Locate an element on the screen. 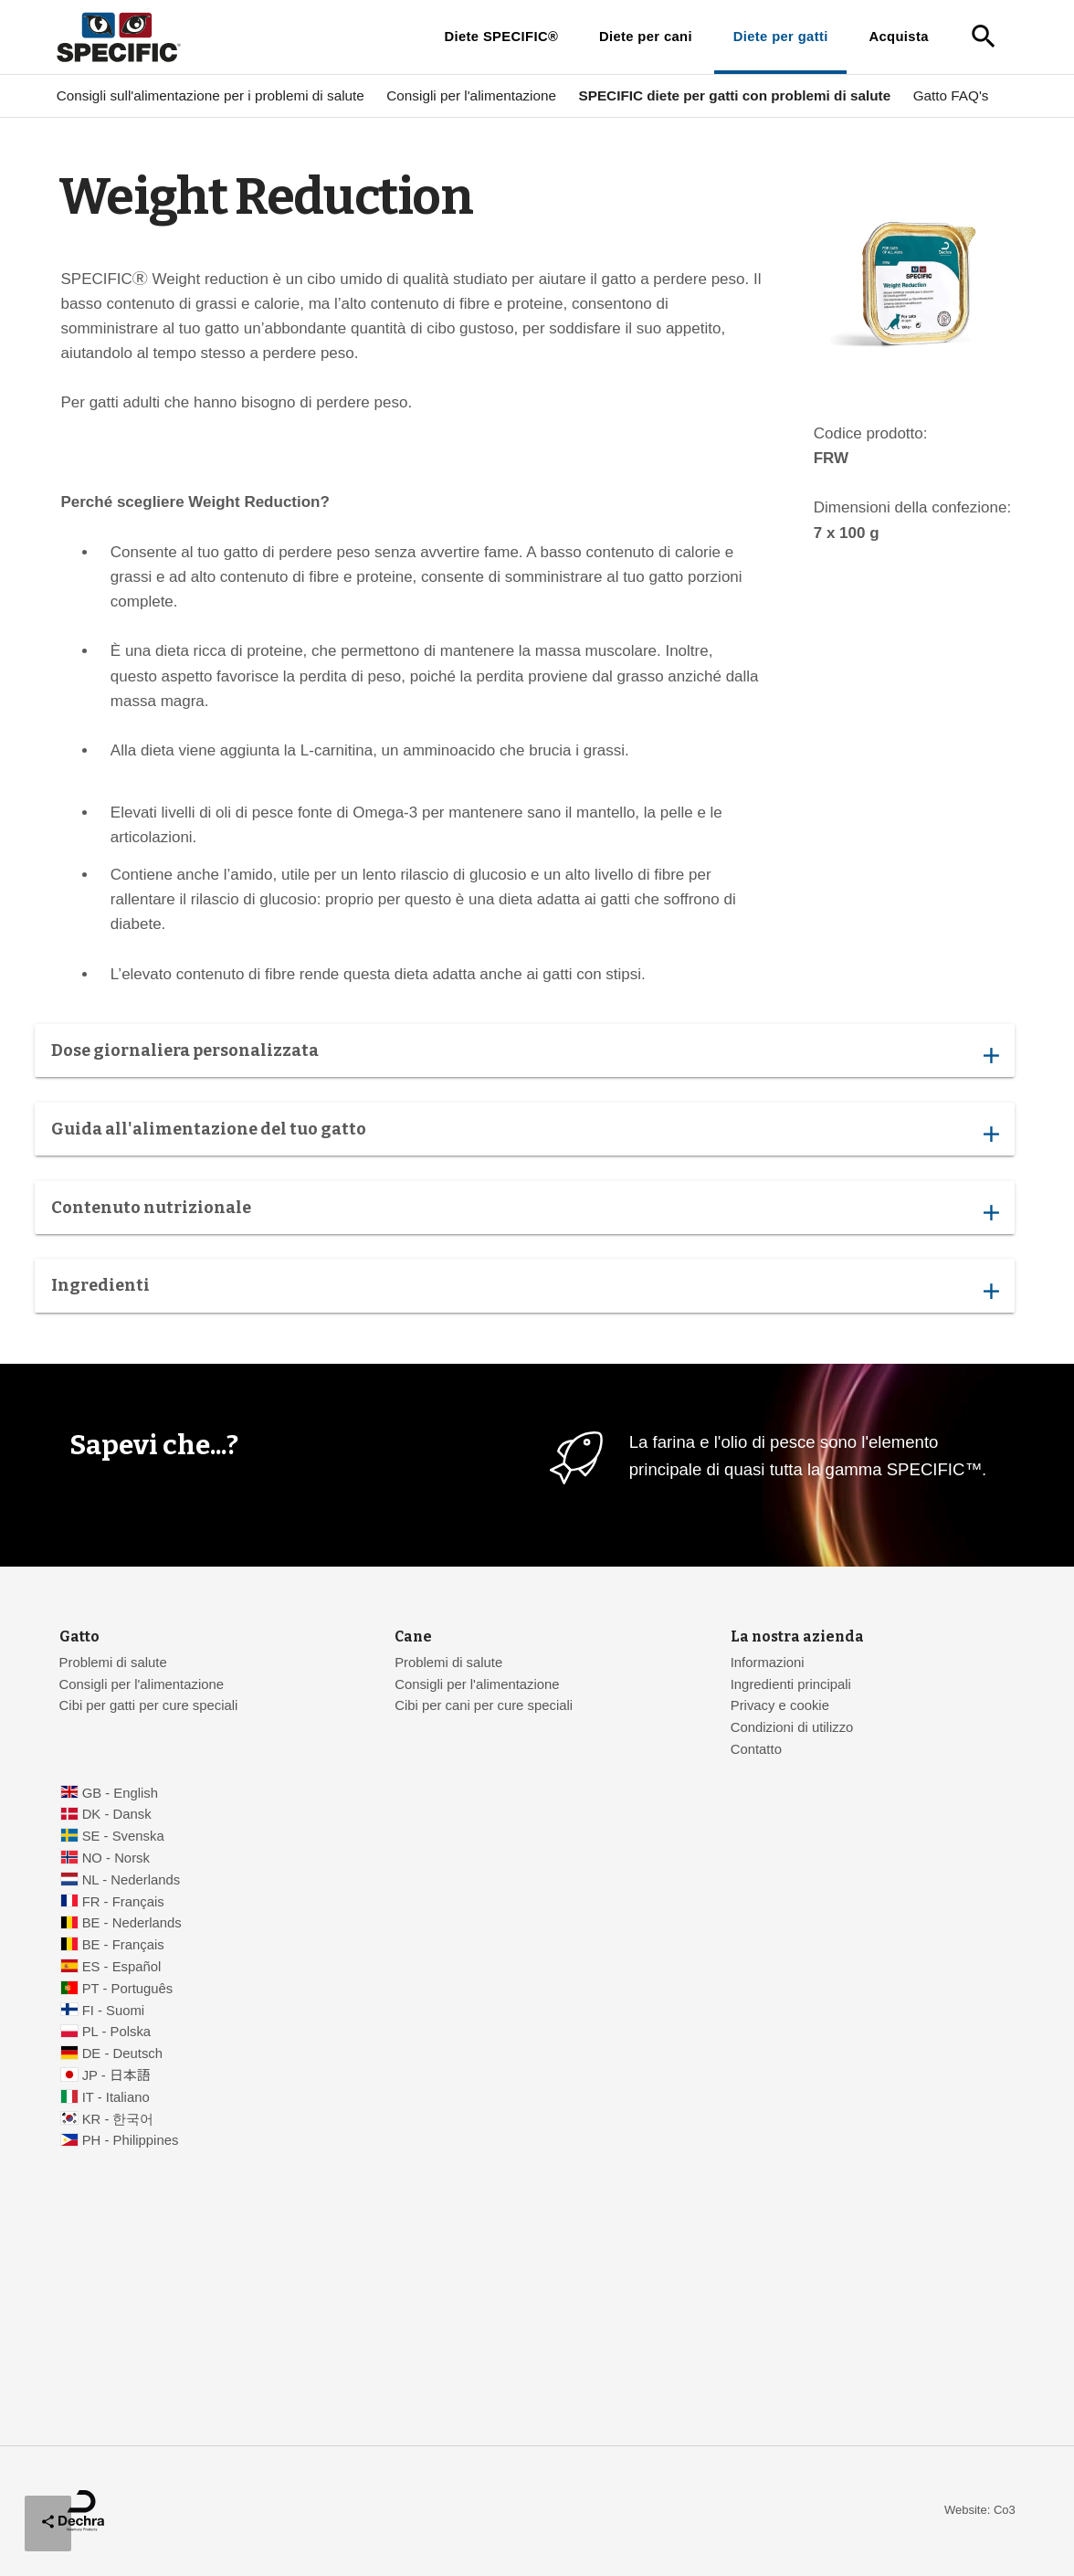  Contatto is located at coordinates (756, 1749).